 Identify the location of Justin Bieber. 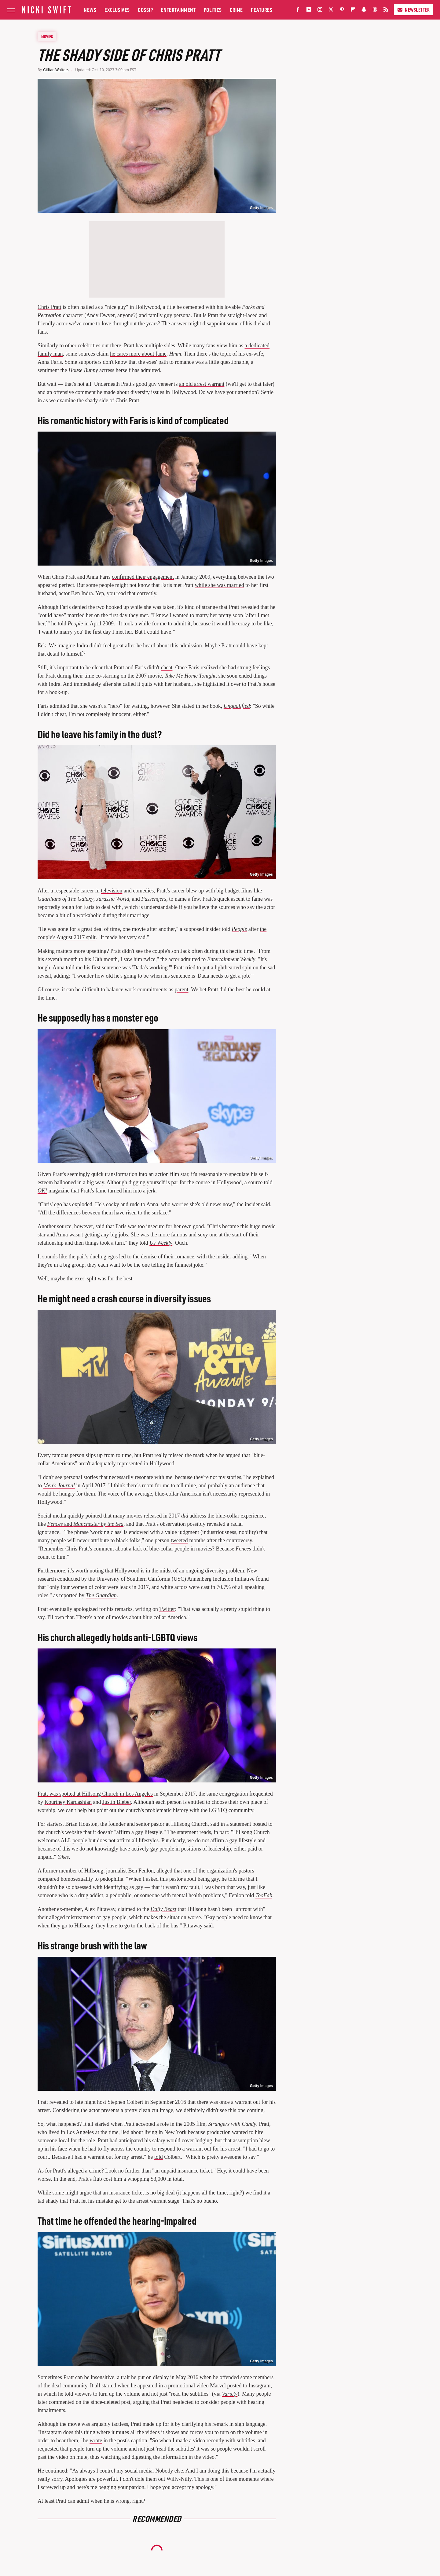
(116, 1802).